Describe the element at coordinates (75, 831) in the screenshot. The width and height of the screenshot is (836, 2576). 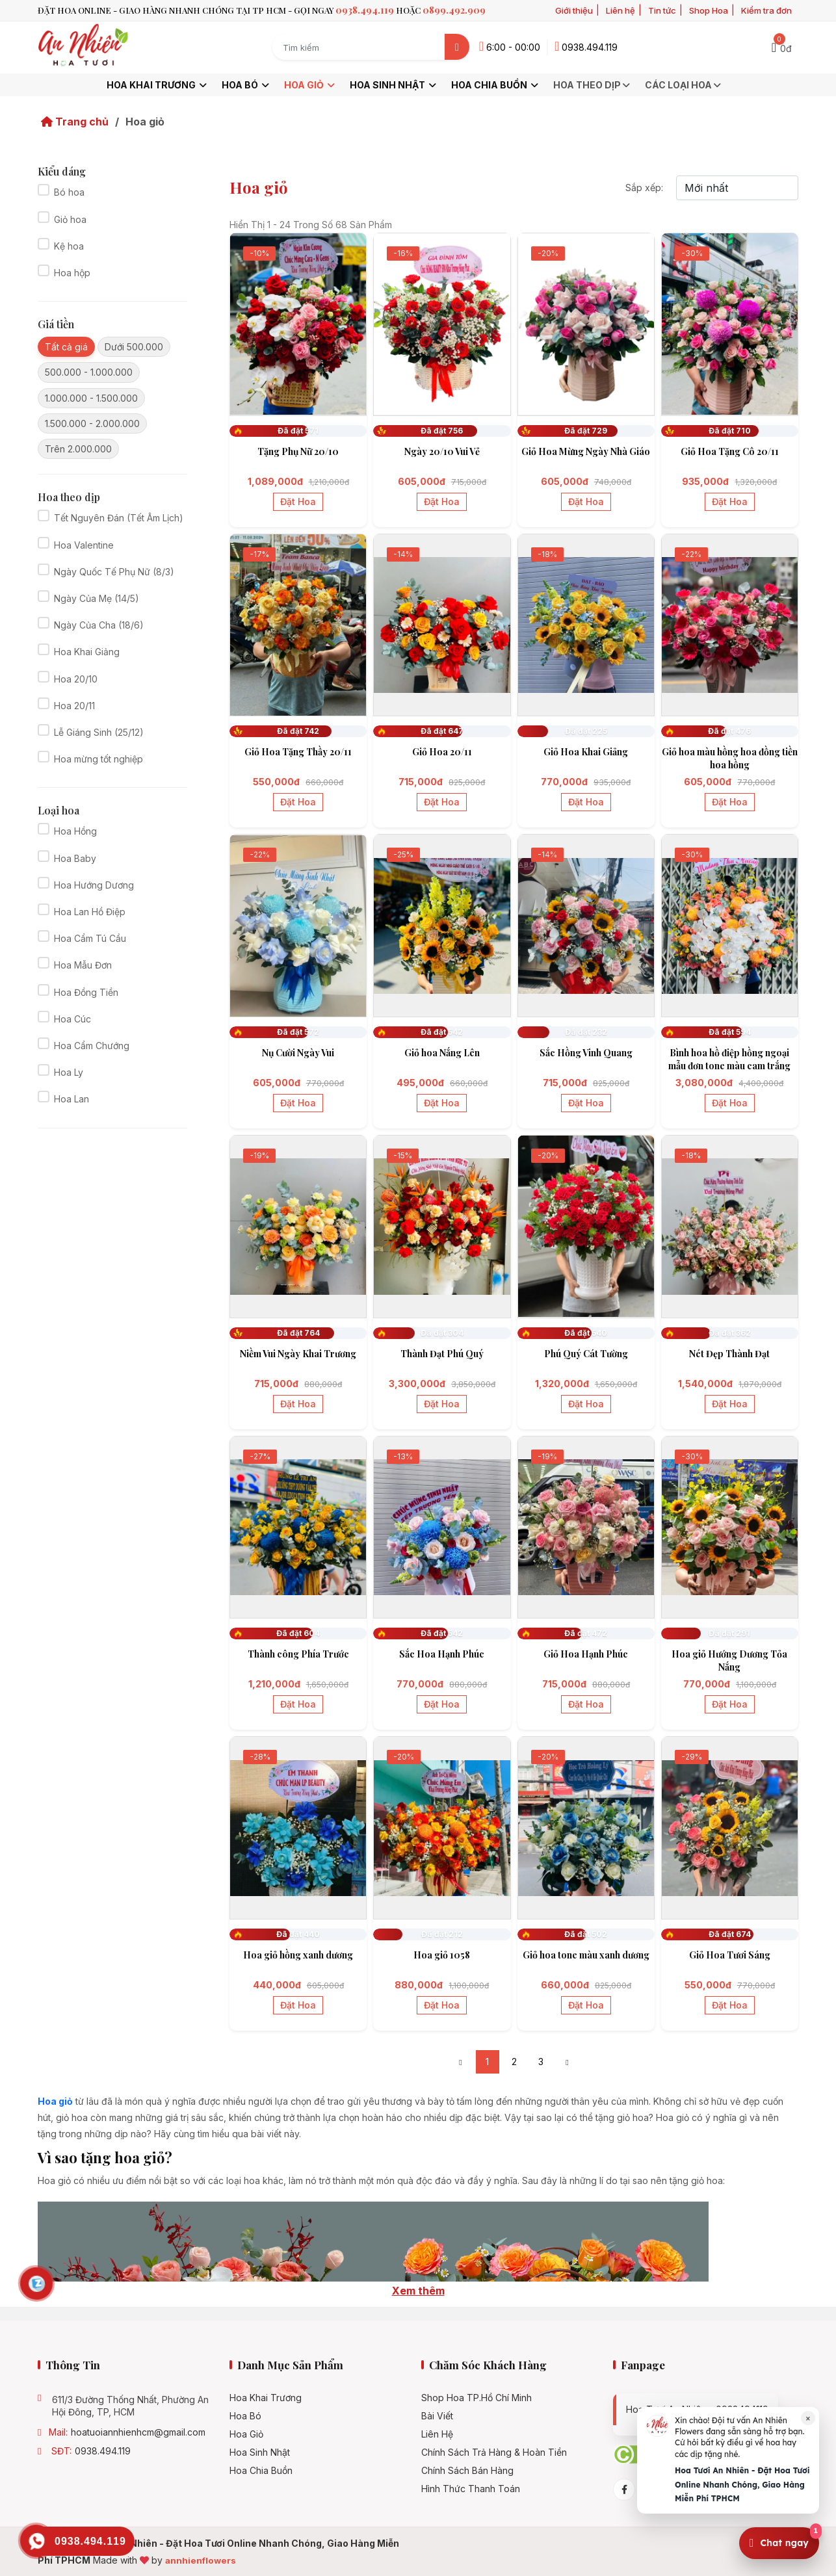
I see `Hoa Hồng` at that location.